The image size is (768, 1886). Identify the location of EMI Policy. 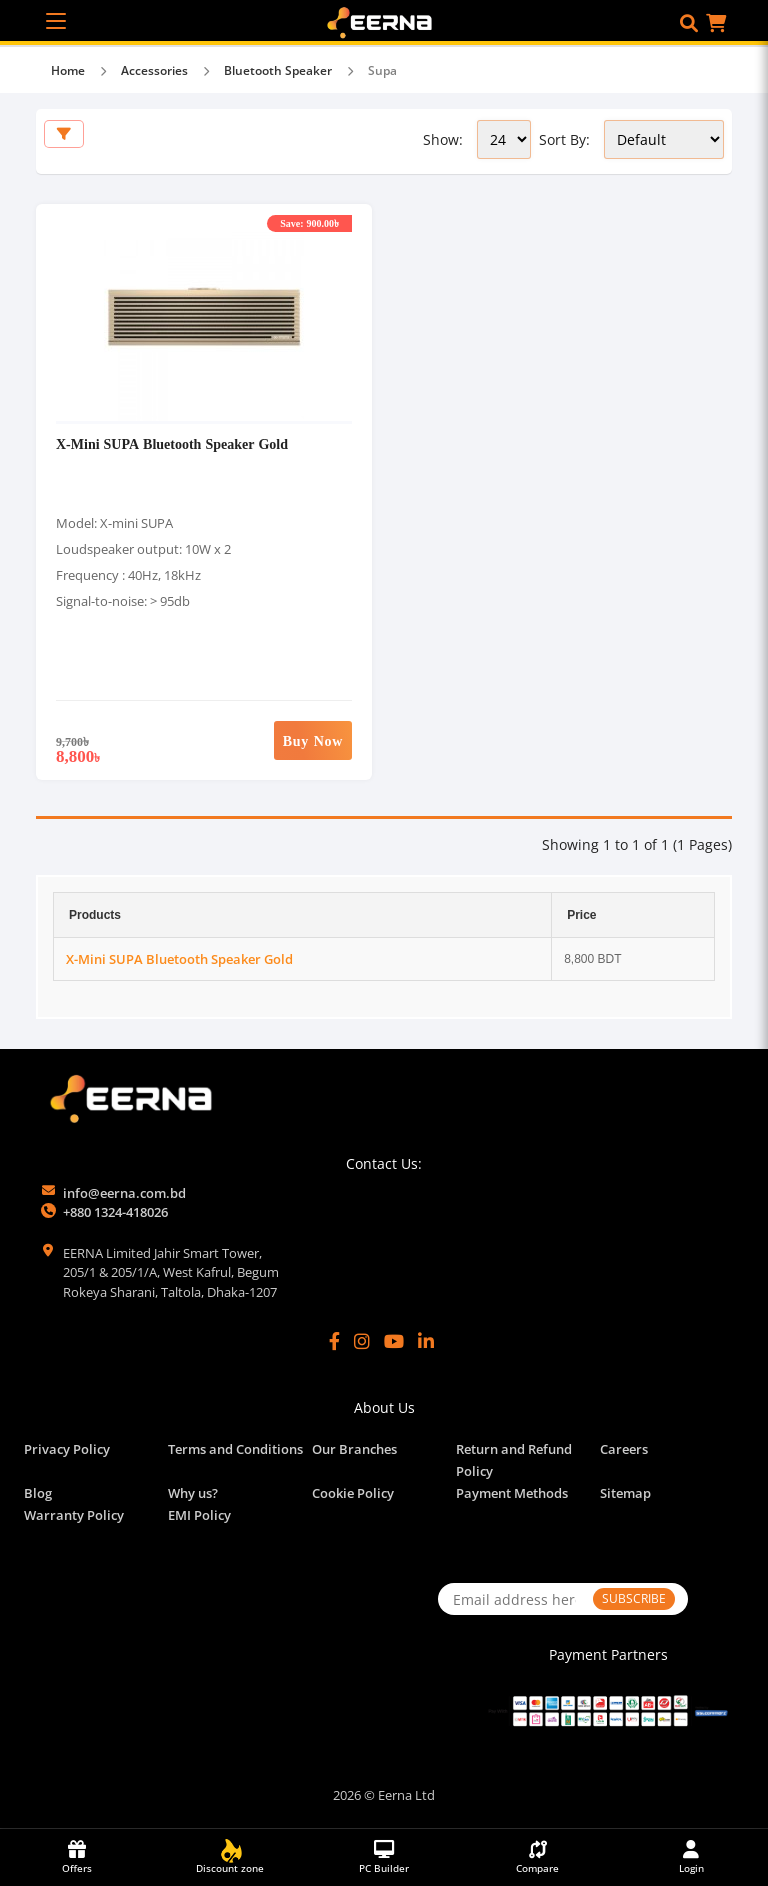
(199, 1515).